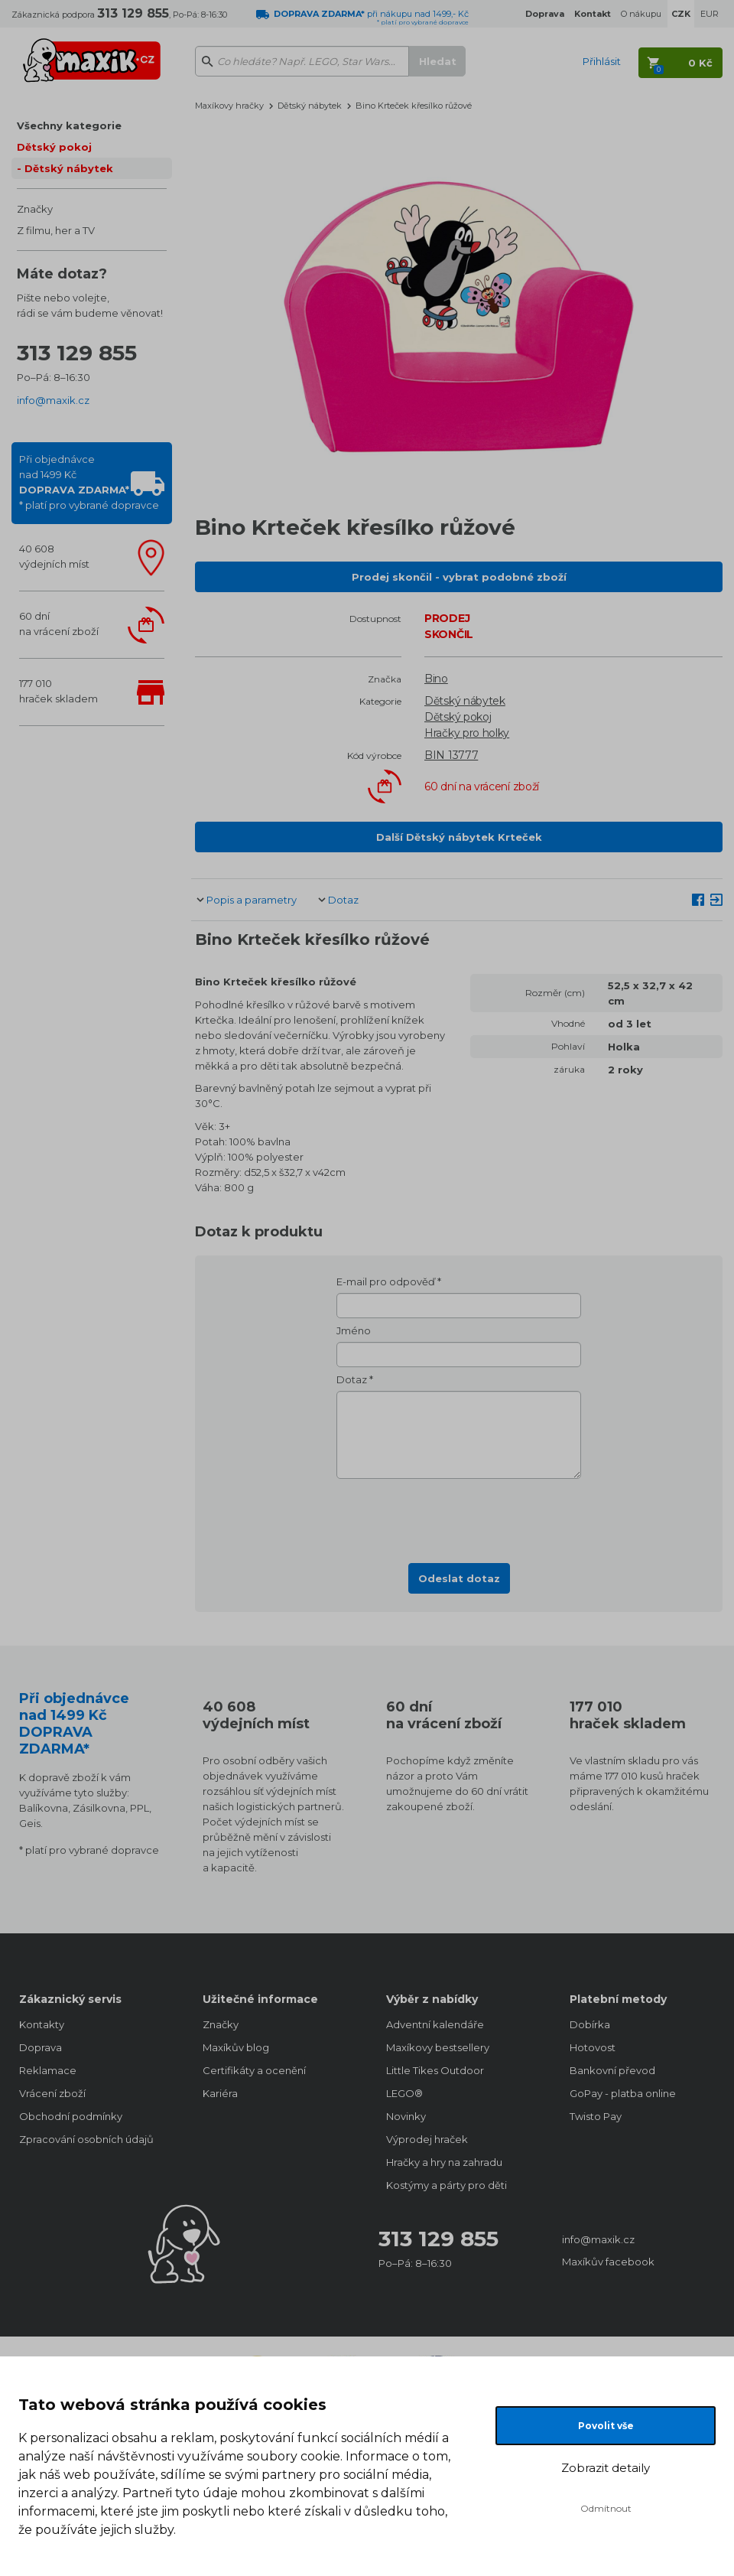 This screenshot has width=734, height=2576. I want to click on Kariéra, so click(220, 2093).